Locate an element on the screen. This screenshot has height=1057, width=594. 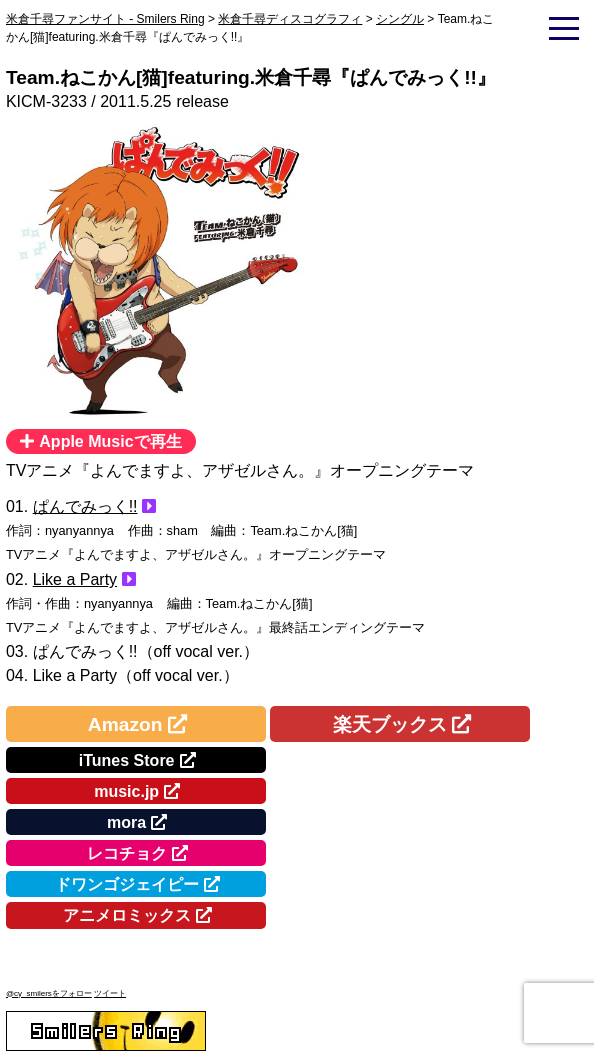
楽天ブックス is located at coordinates (390, 724).